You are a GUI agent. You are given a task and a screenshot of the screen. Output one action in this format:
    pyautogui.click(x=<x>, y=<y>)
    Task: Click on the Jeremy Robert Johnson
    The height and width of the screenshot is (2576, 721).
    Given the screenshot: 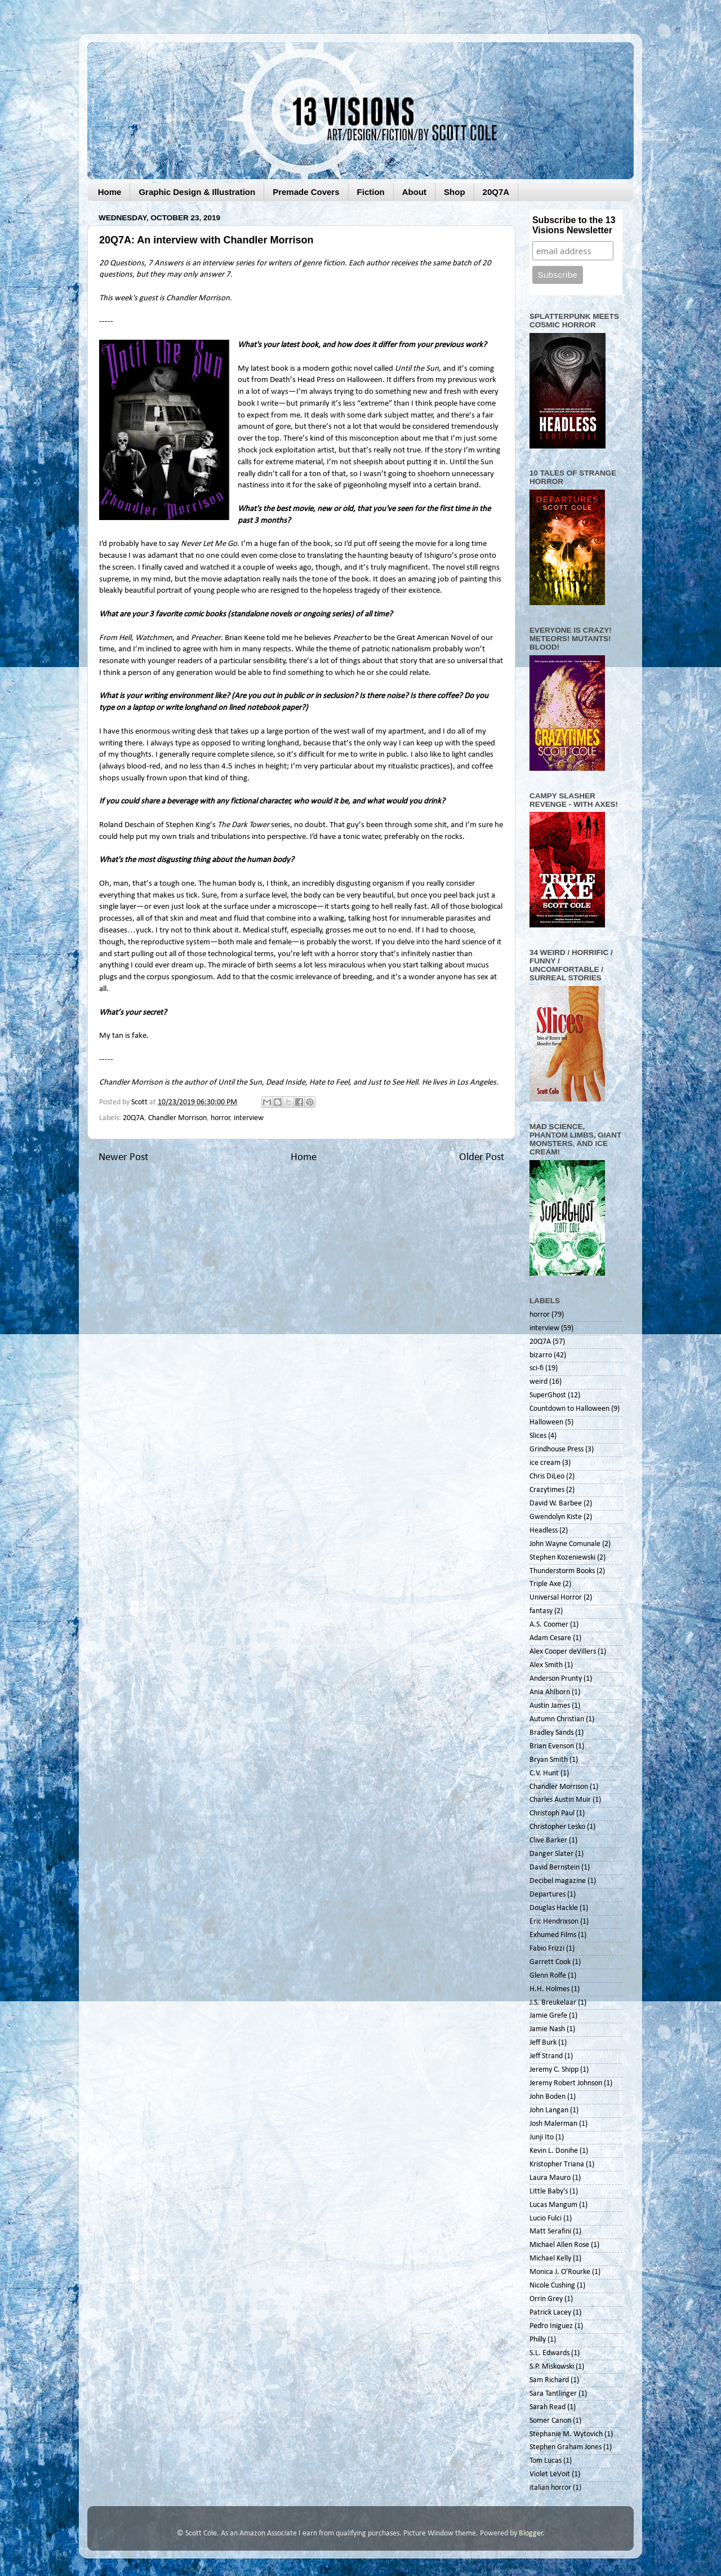 What is the action you would take?
    pyautogui.click(x=565, y=2083)
    